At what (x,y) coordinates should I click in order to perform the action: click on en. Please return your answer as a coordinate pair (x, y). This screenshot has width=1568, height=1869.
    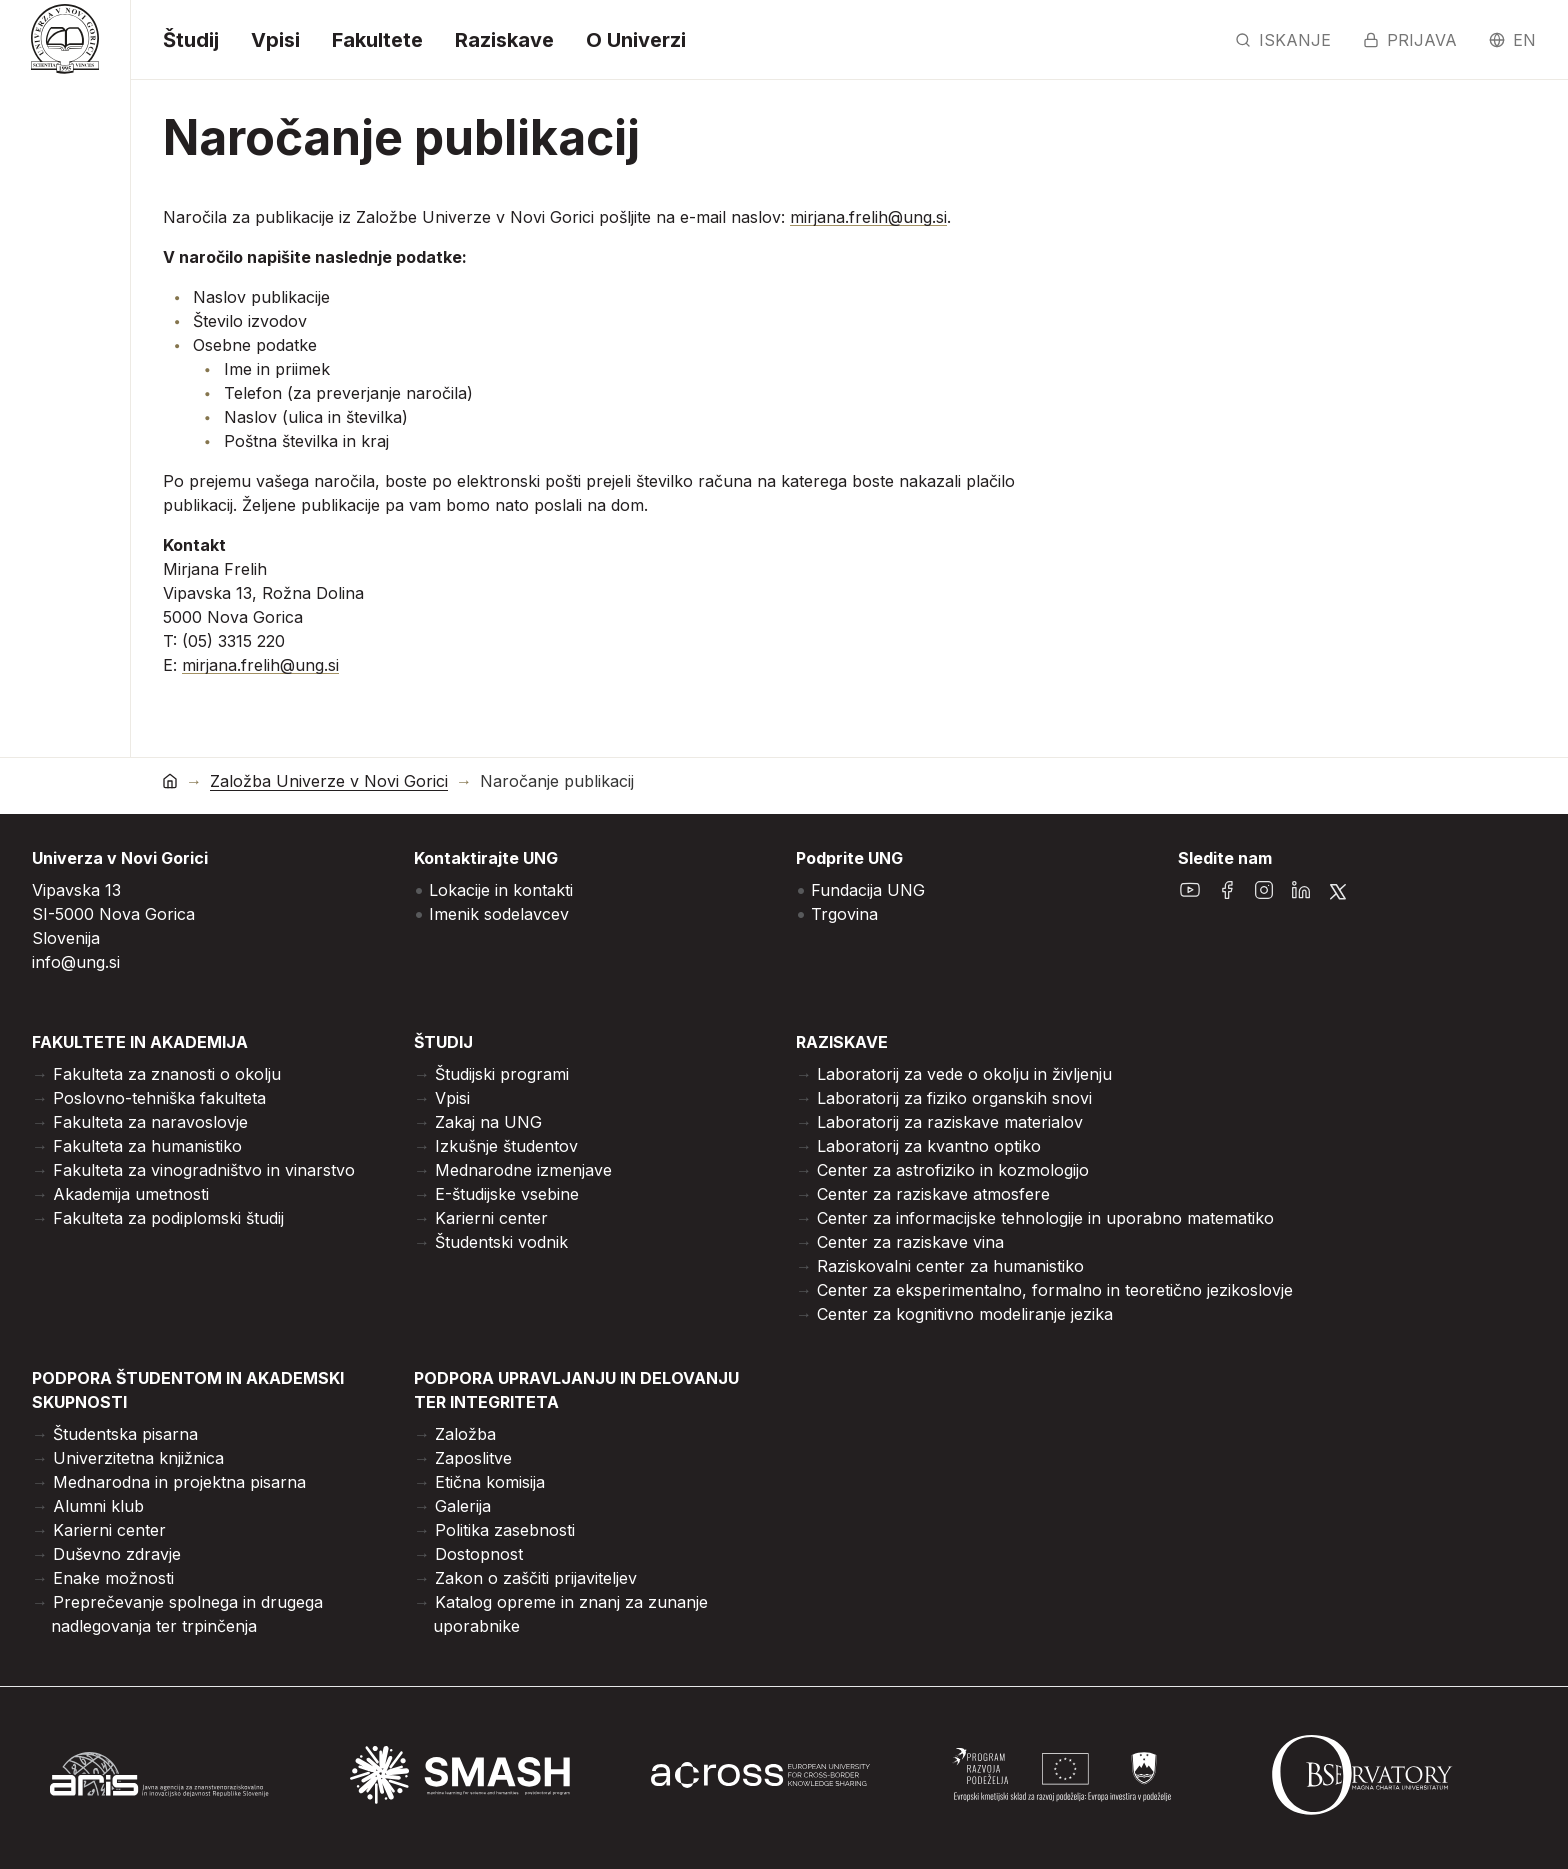
    Looking at the image, I should click on (1512, 40).